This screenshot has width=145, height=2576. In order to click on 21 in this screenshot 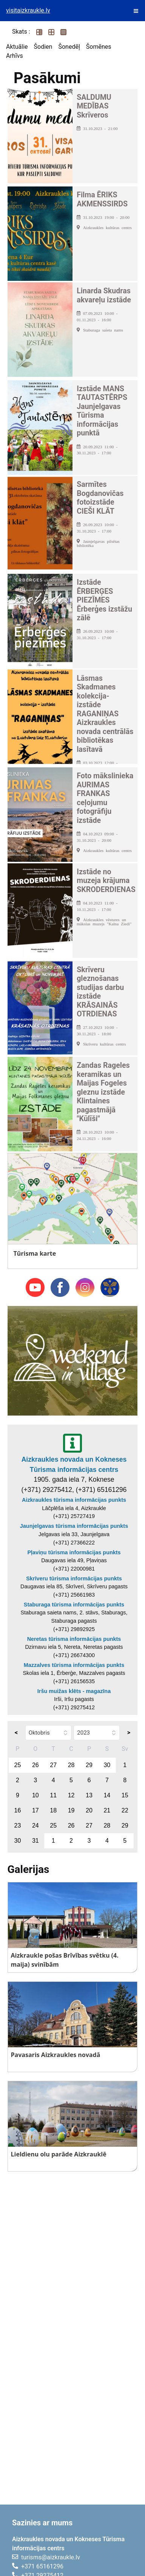, I will do `click(106, 1810)`.